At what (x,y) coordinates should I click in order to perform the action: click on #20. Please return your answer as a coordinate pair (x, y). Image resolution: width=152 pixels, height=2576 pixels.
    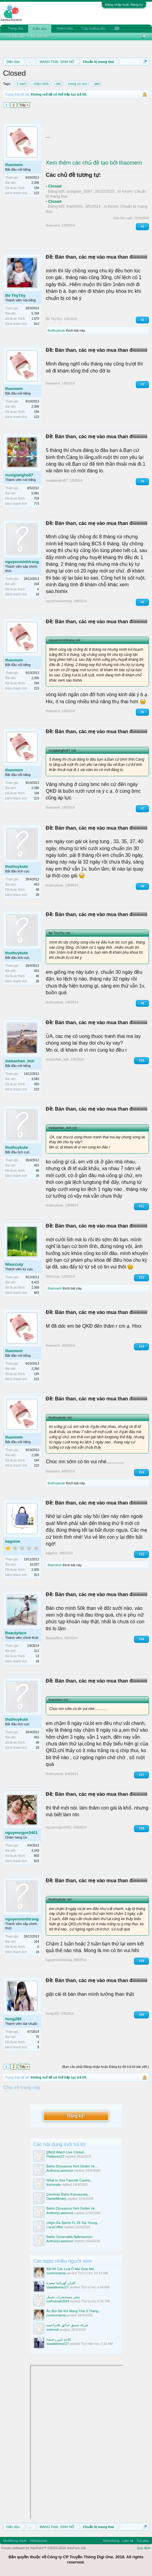
    Looking at the image, I should click on (141, 2014).